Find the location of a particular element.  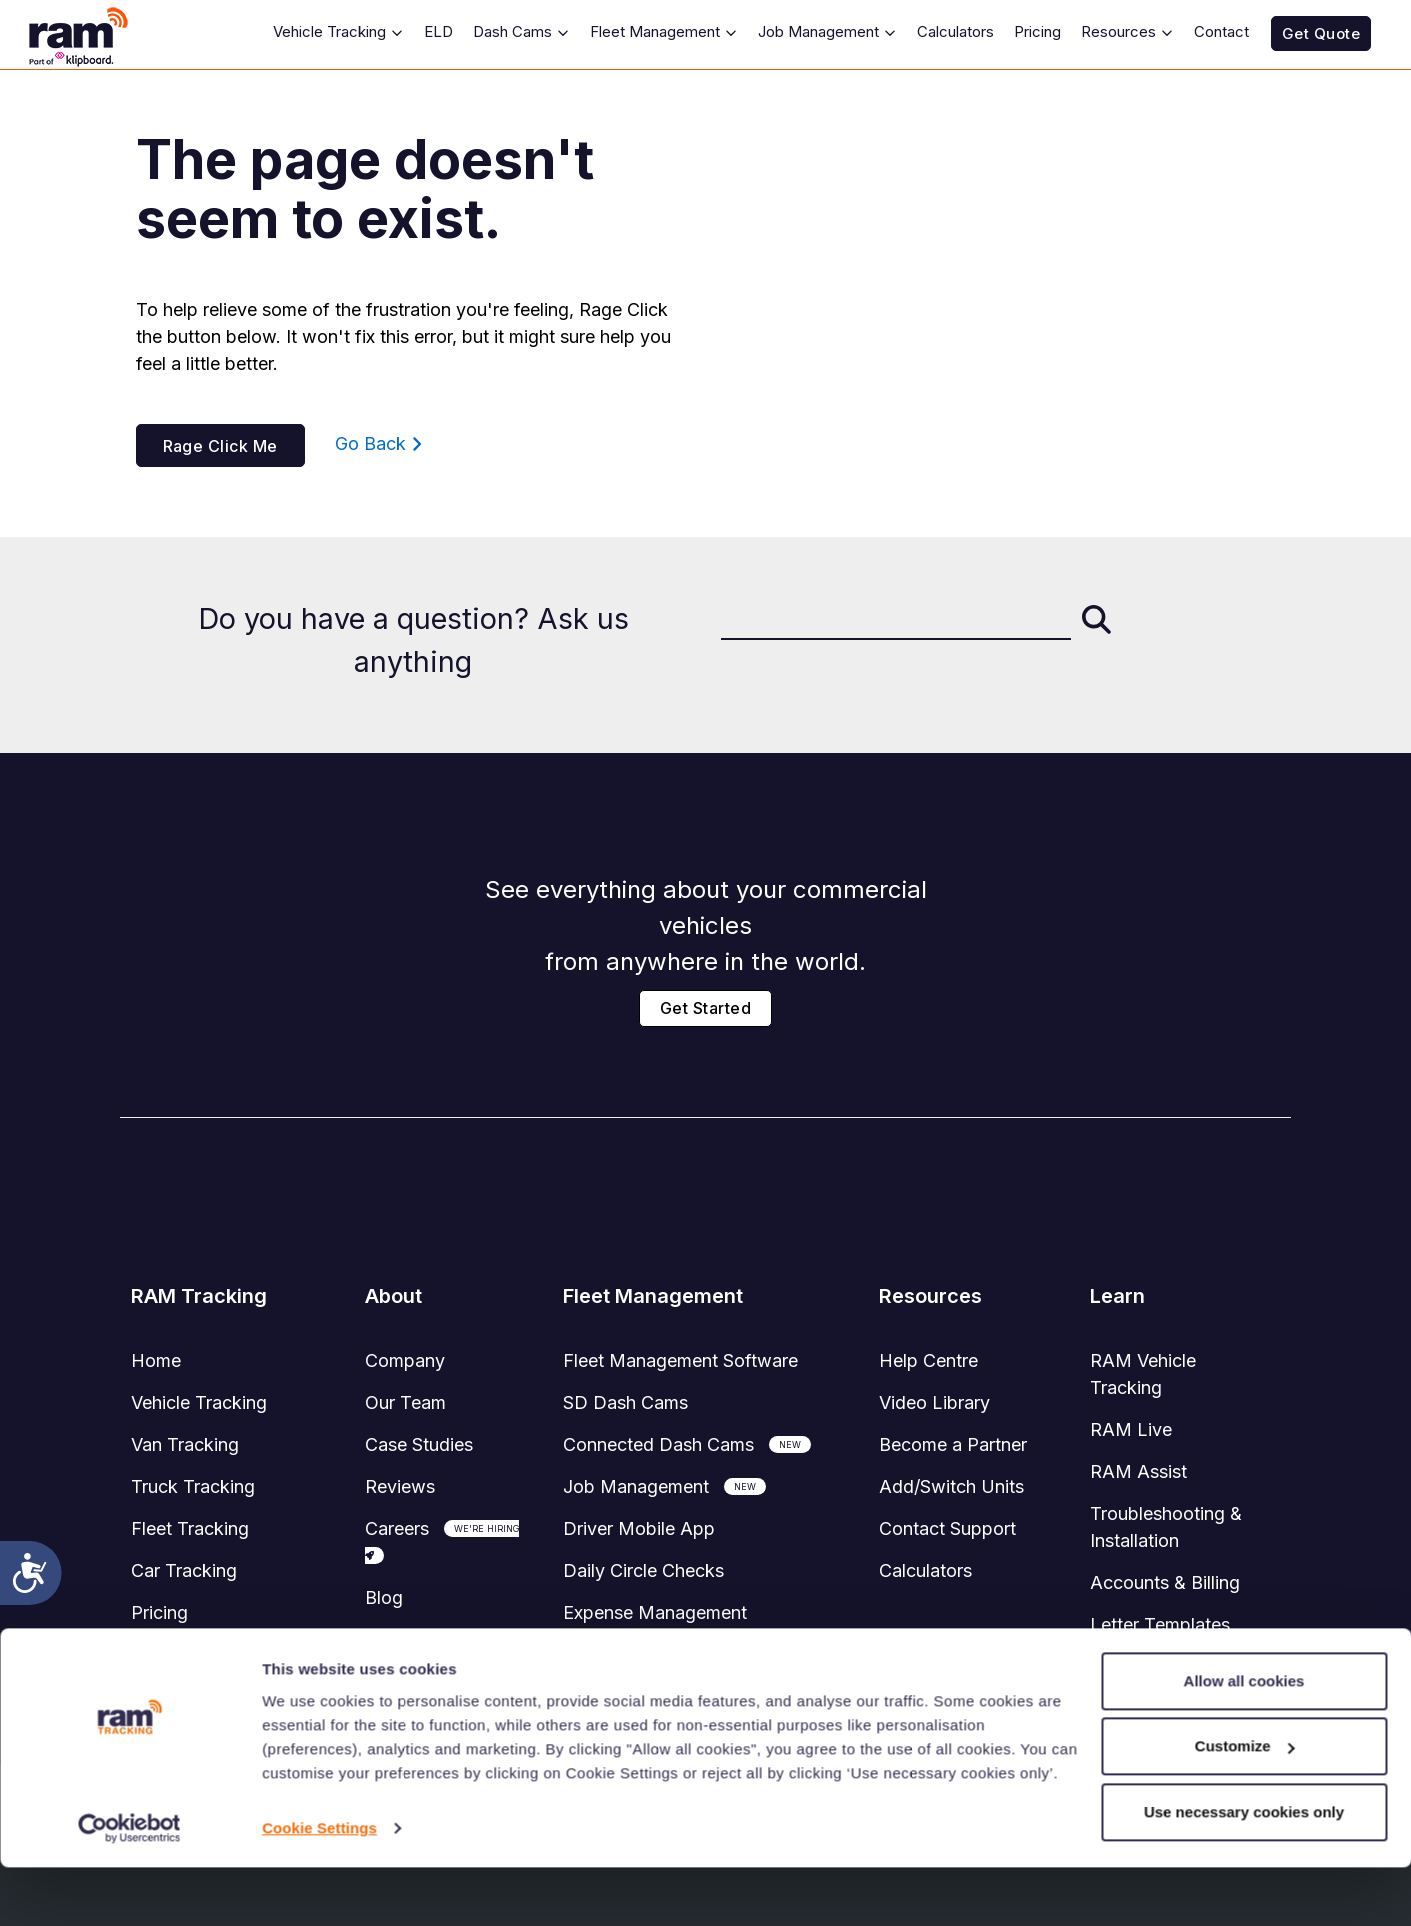

[RAM Tracking Logo] is located at coordinates (90, 34).